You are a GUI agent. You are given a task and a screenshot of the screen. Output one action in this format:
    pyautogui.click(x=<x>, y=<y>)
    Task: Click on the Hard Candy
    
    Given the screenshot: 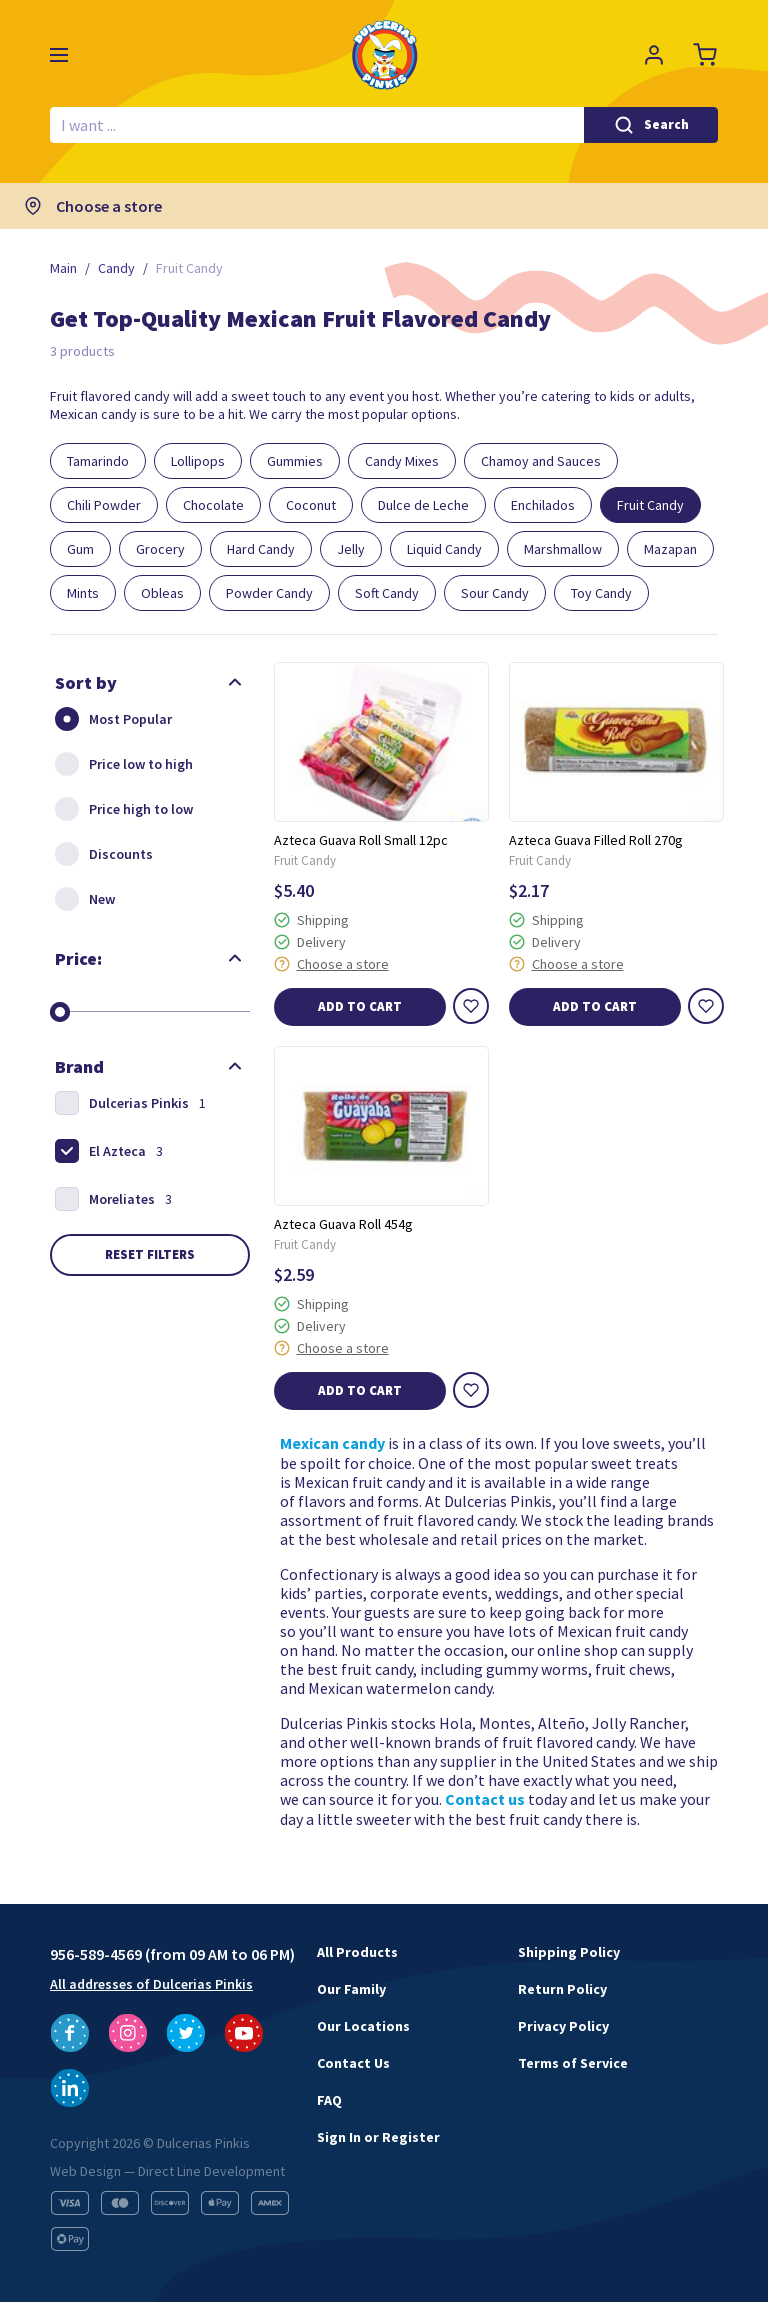 What is the action you would take?
    pyautogui.click(x=261, y=549)
    